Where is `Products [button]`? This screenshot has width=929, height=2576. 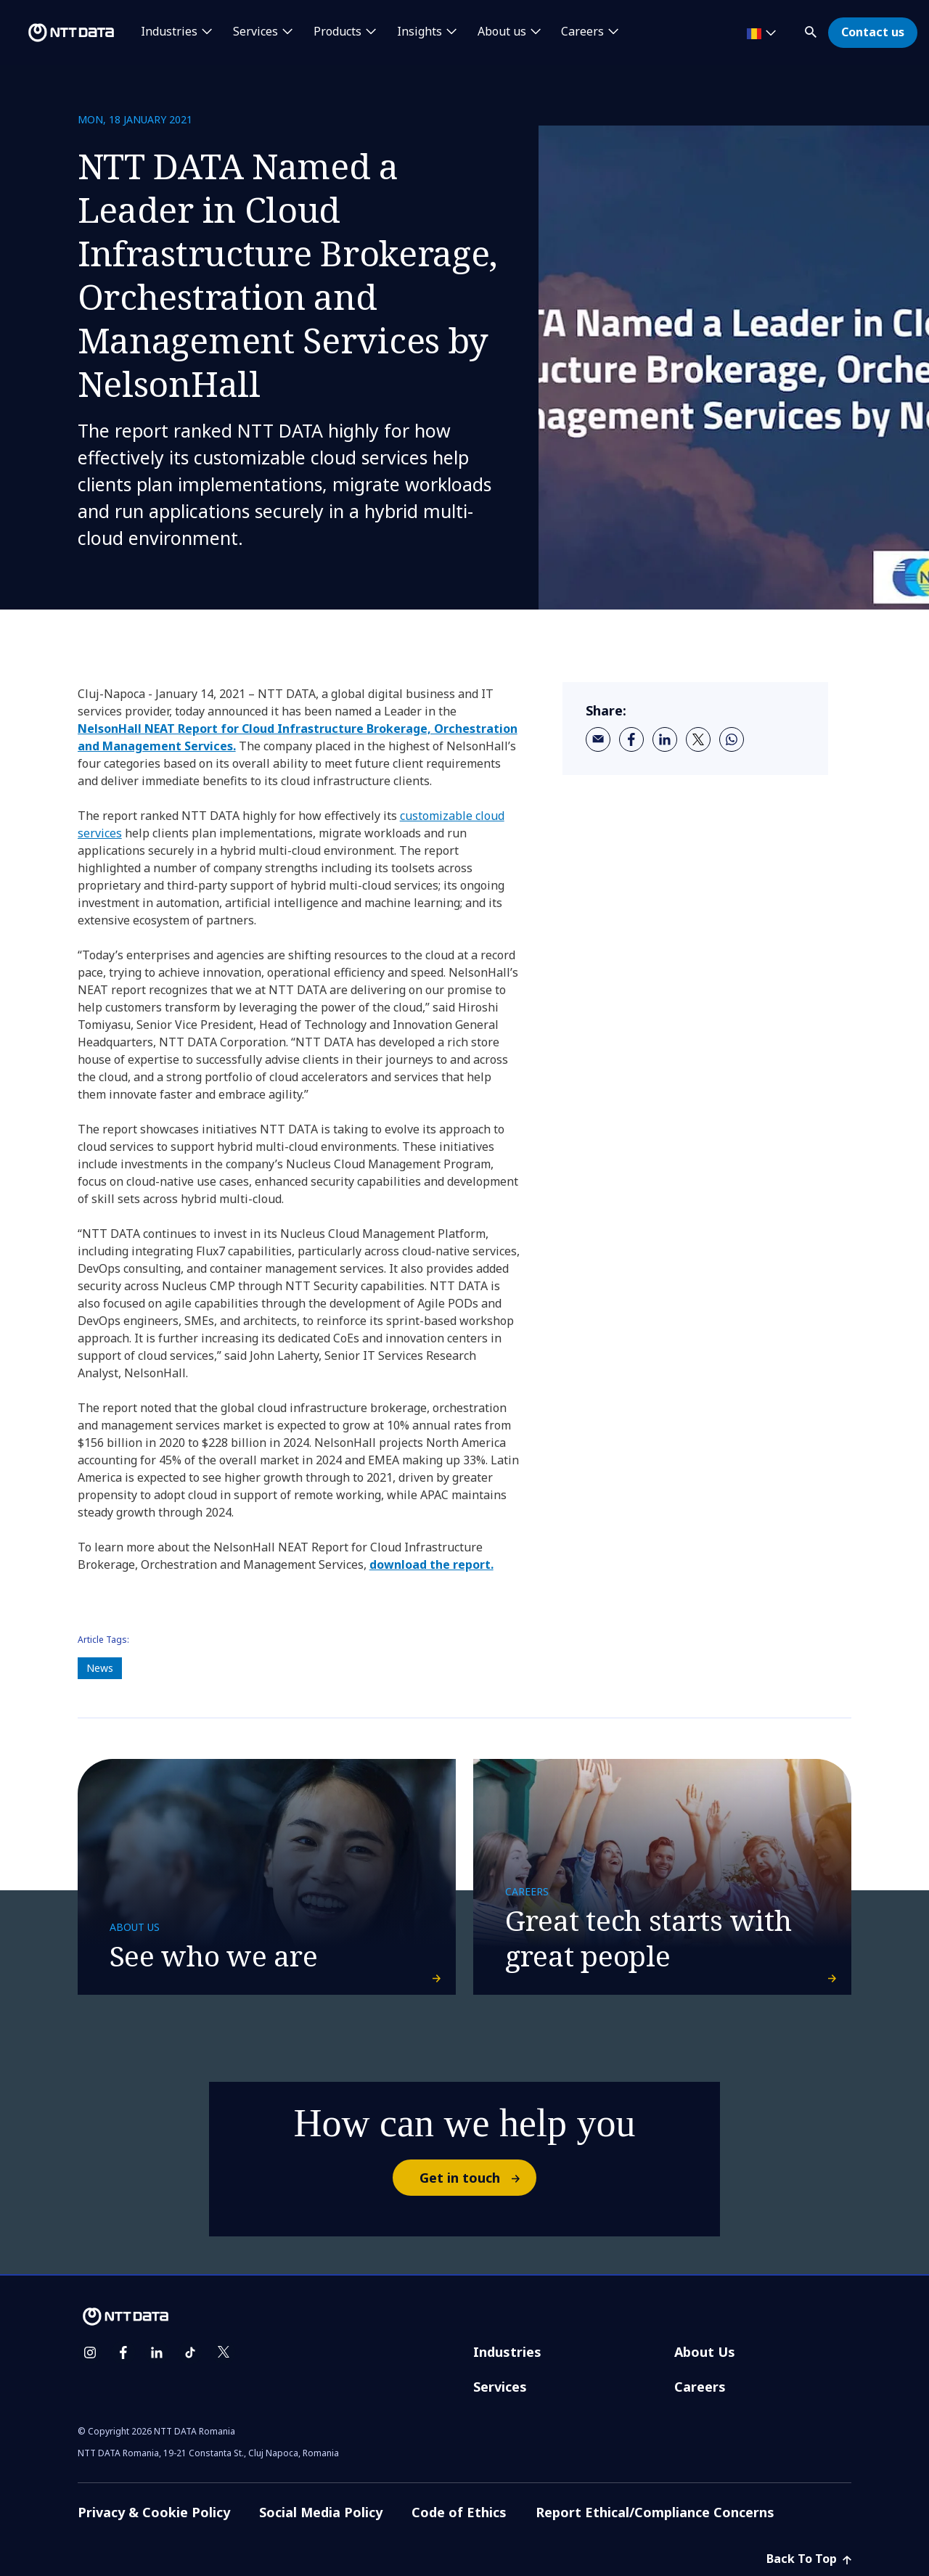
Products [button] is located at coordinates (337, 32).